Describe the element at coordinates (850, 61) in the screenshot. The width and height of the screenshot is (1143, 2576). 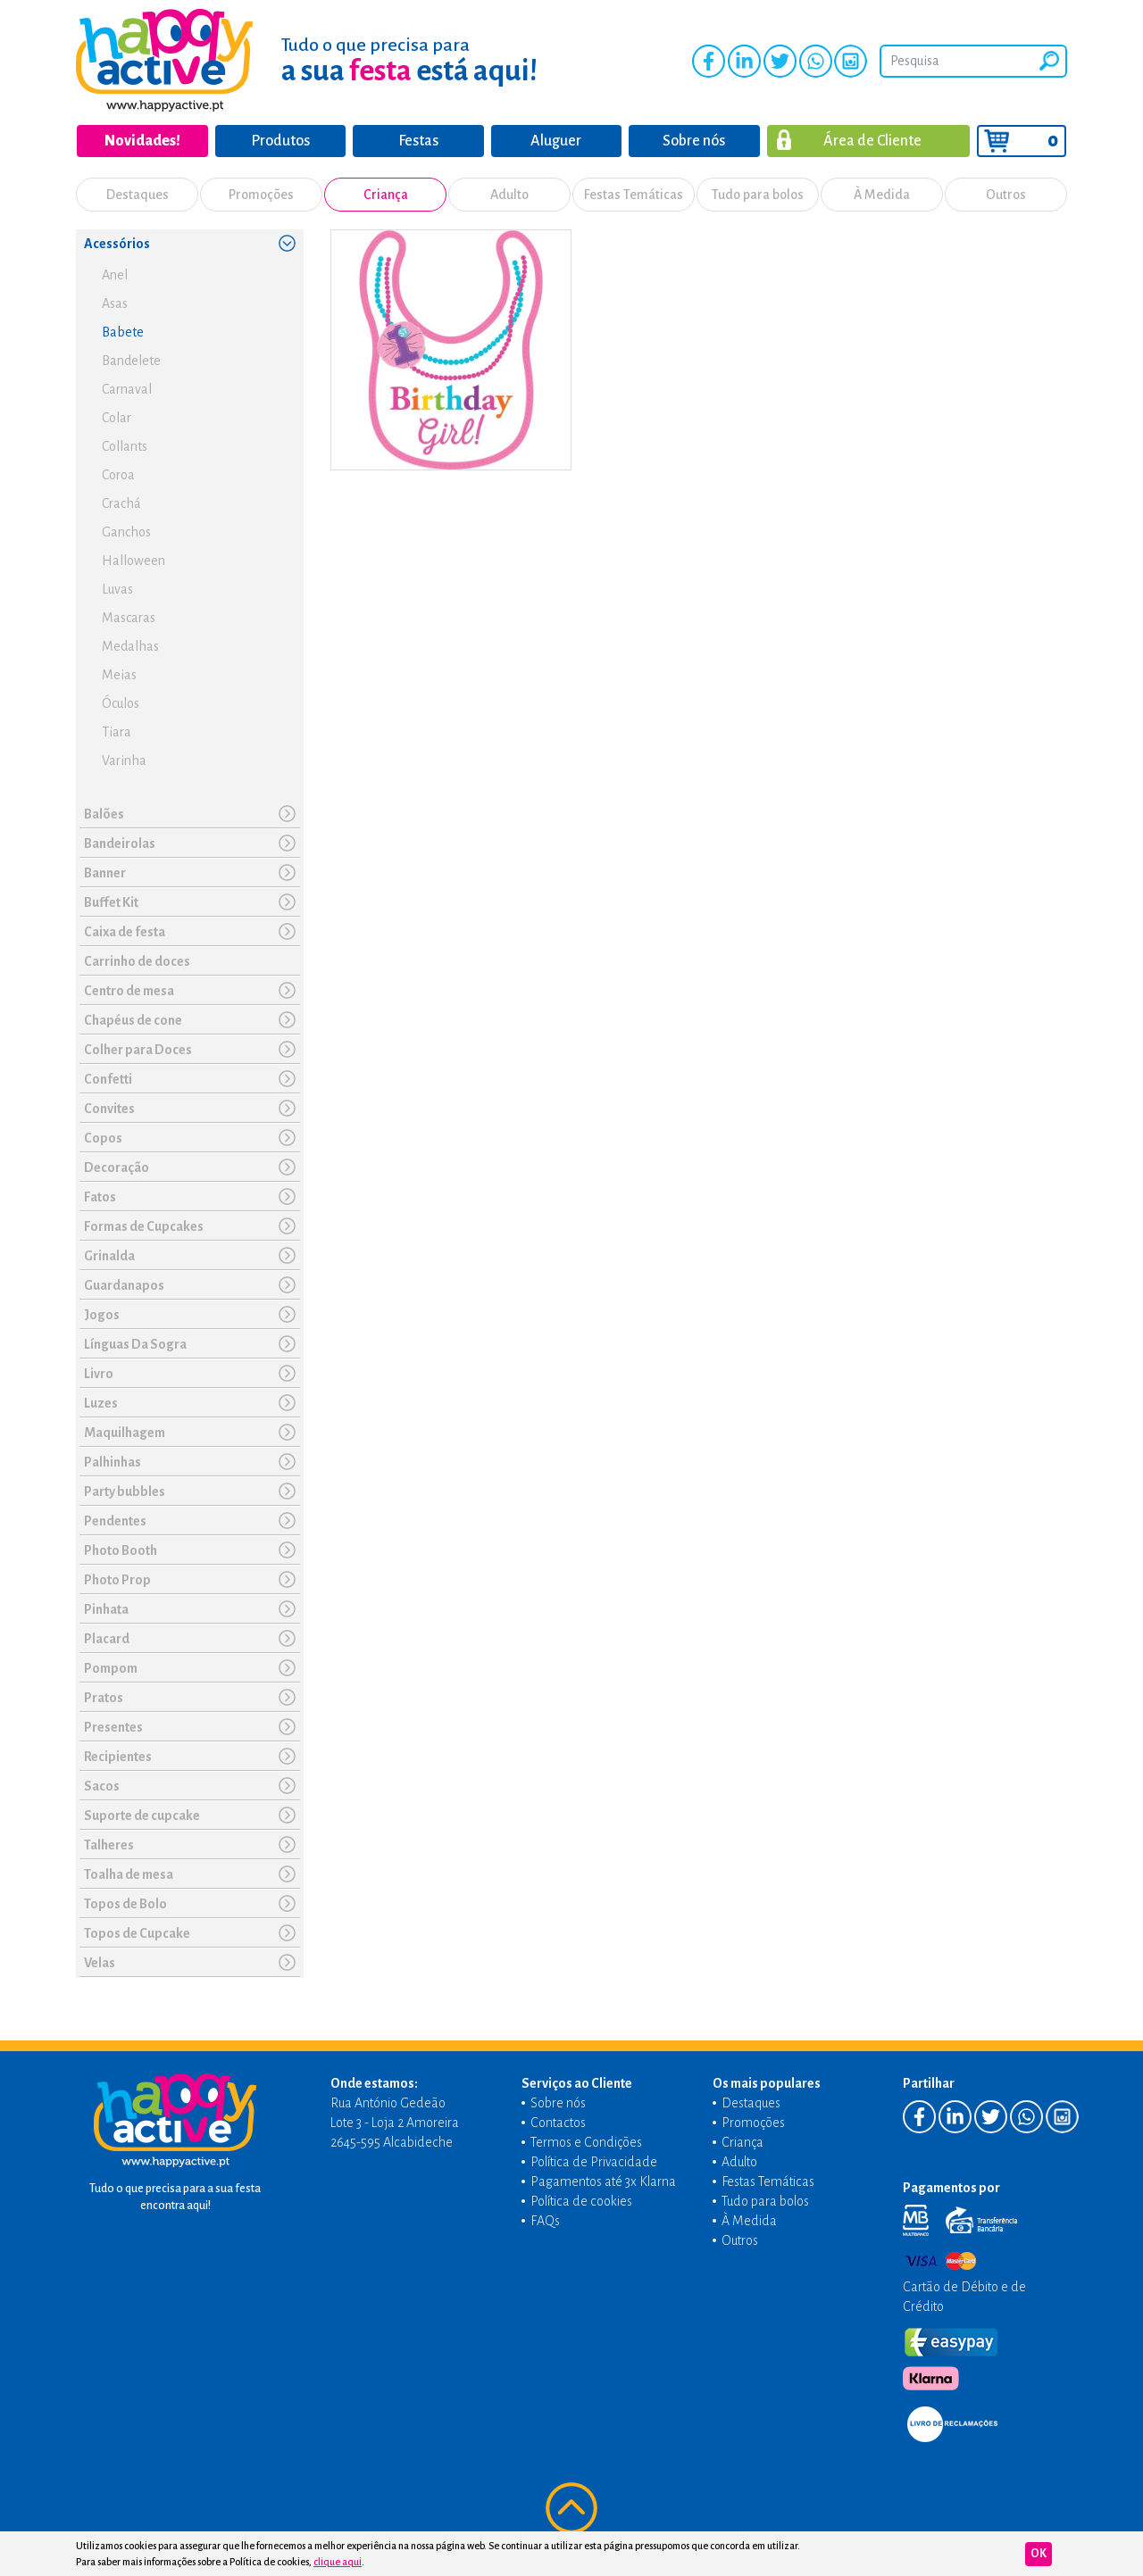
I see `Instagram` at that location.